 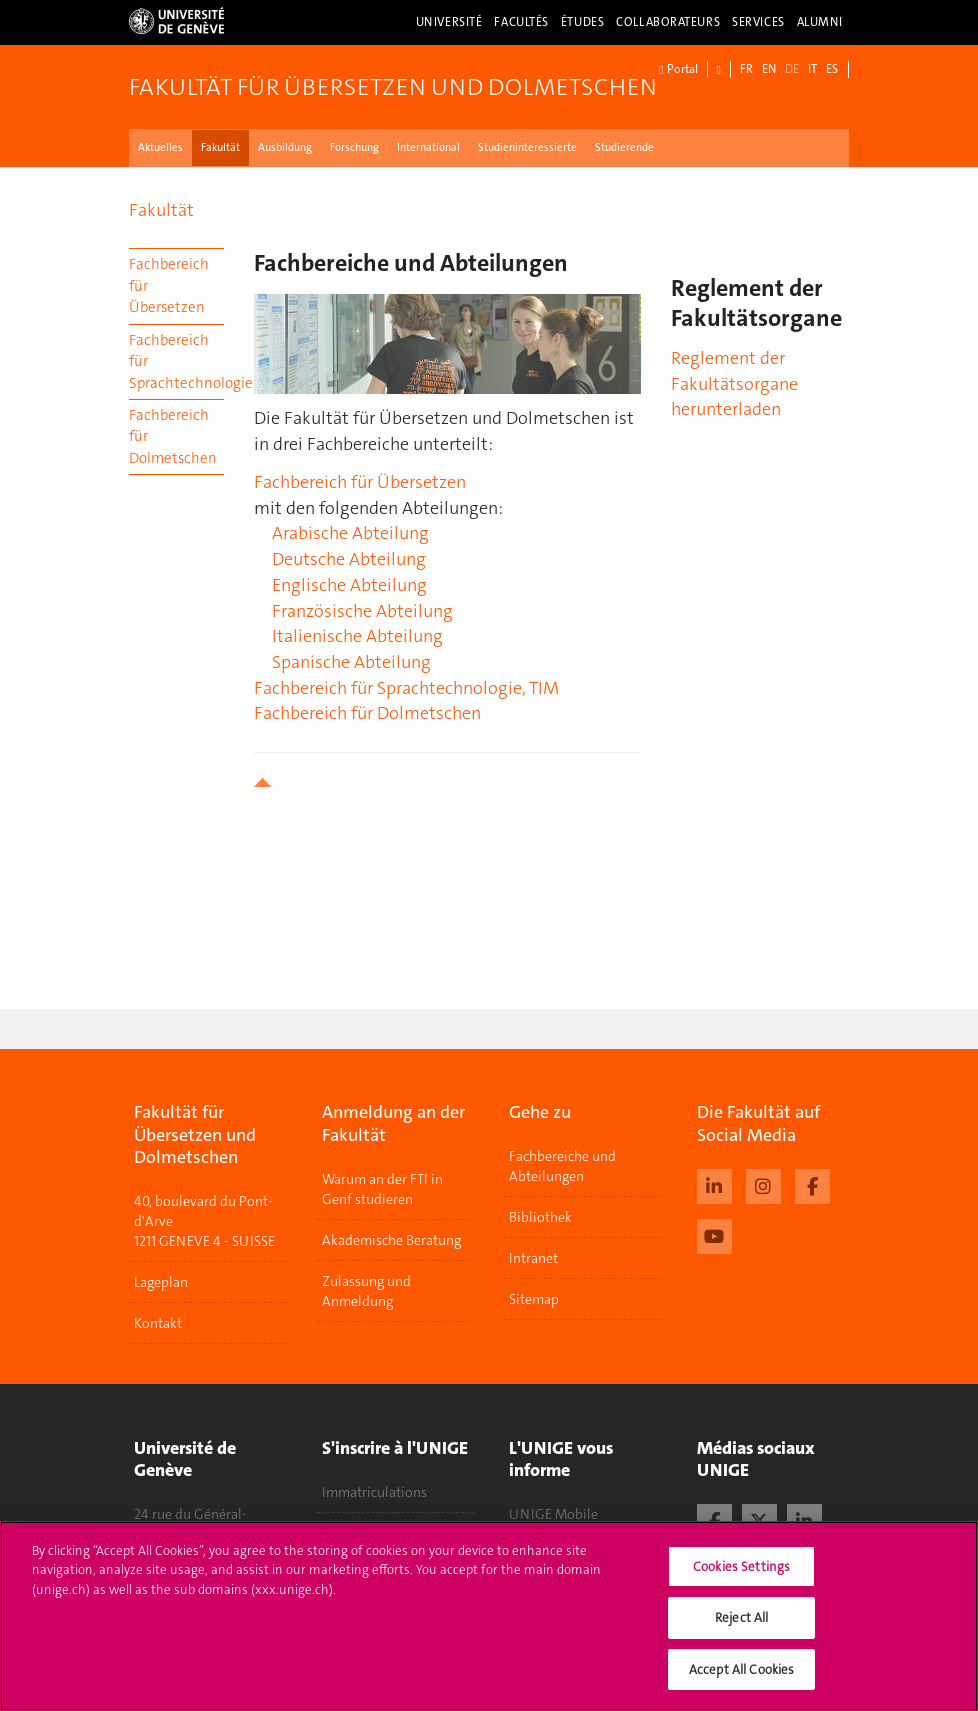 What do you see at coordinates (349, 585) in the screenshot?
I see `Englische Abteilung` at bounding box center [349, 585].